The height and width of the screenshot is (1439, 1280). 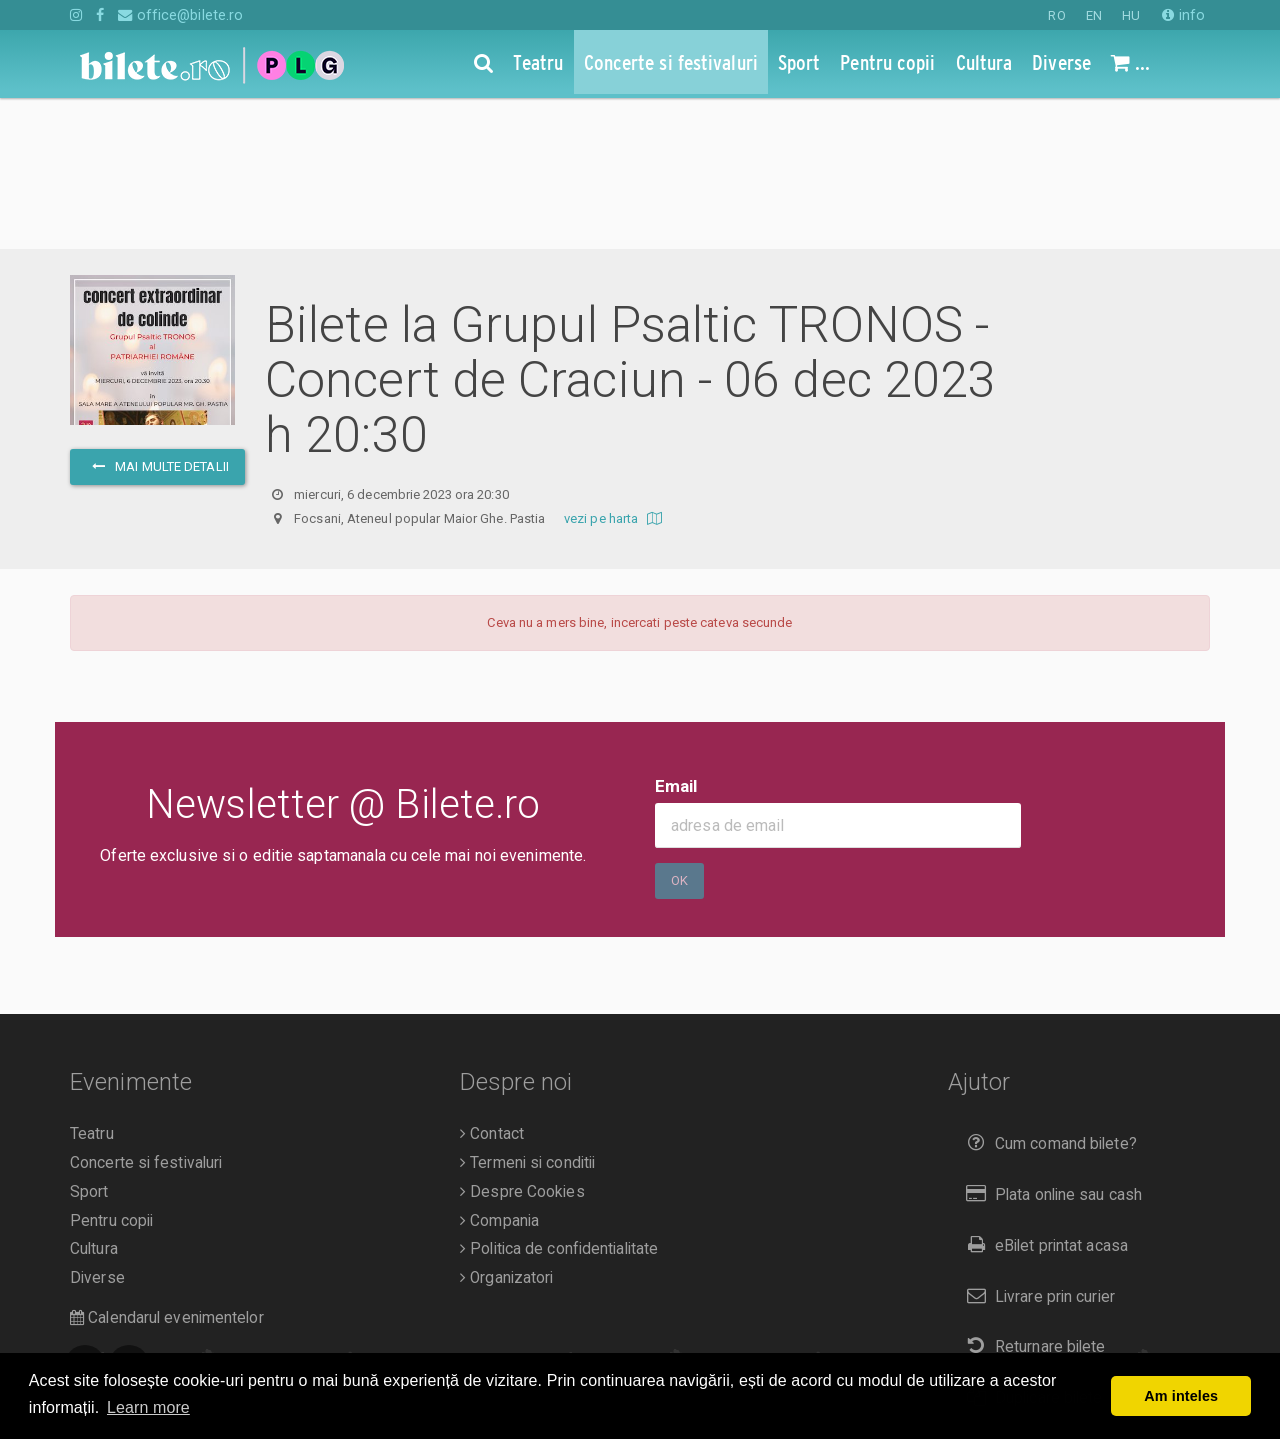 What do you see at coordinates (180, 15) in the screenshot?
I see `office@bilete.ro` at bounding box center [180, 15].